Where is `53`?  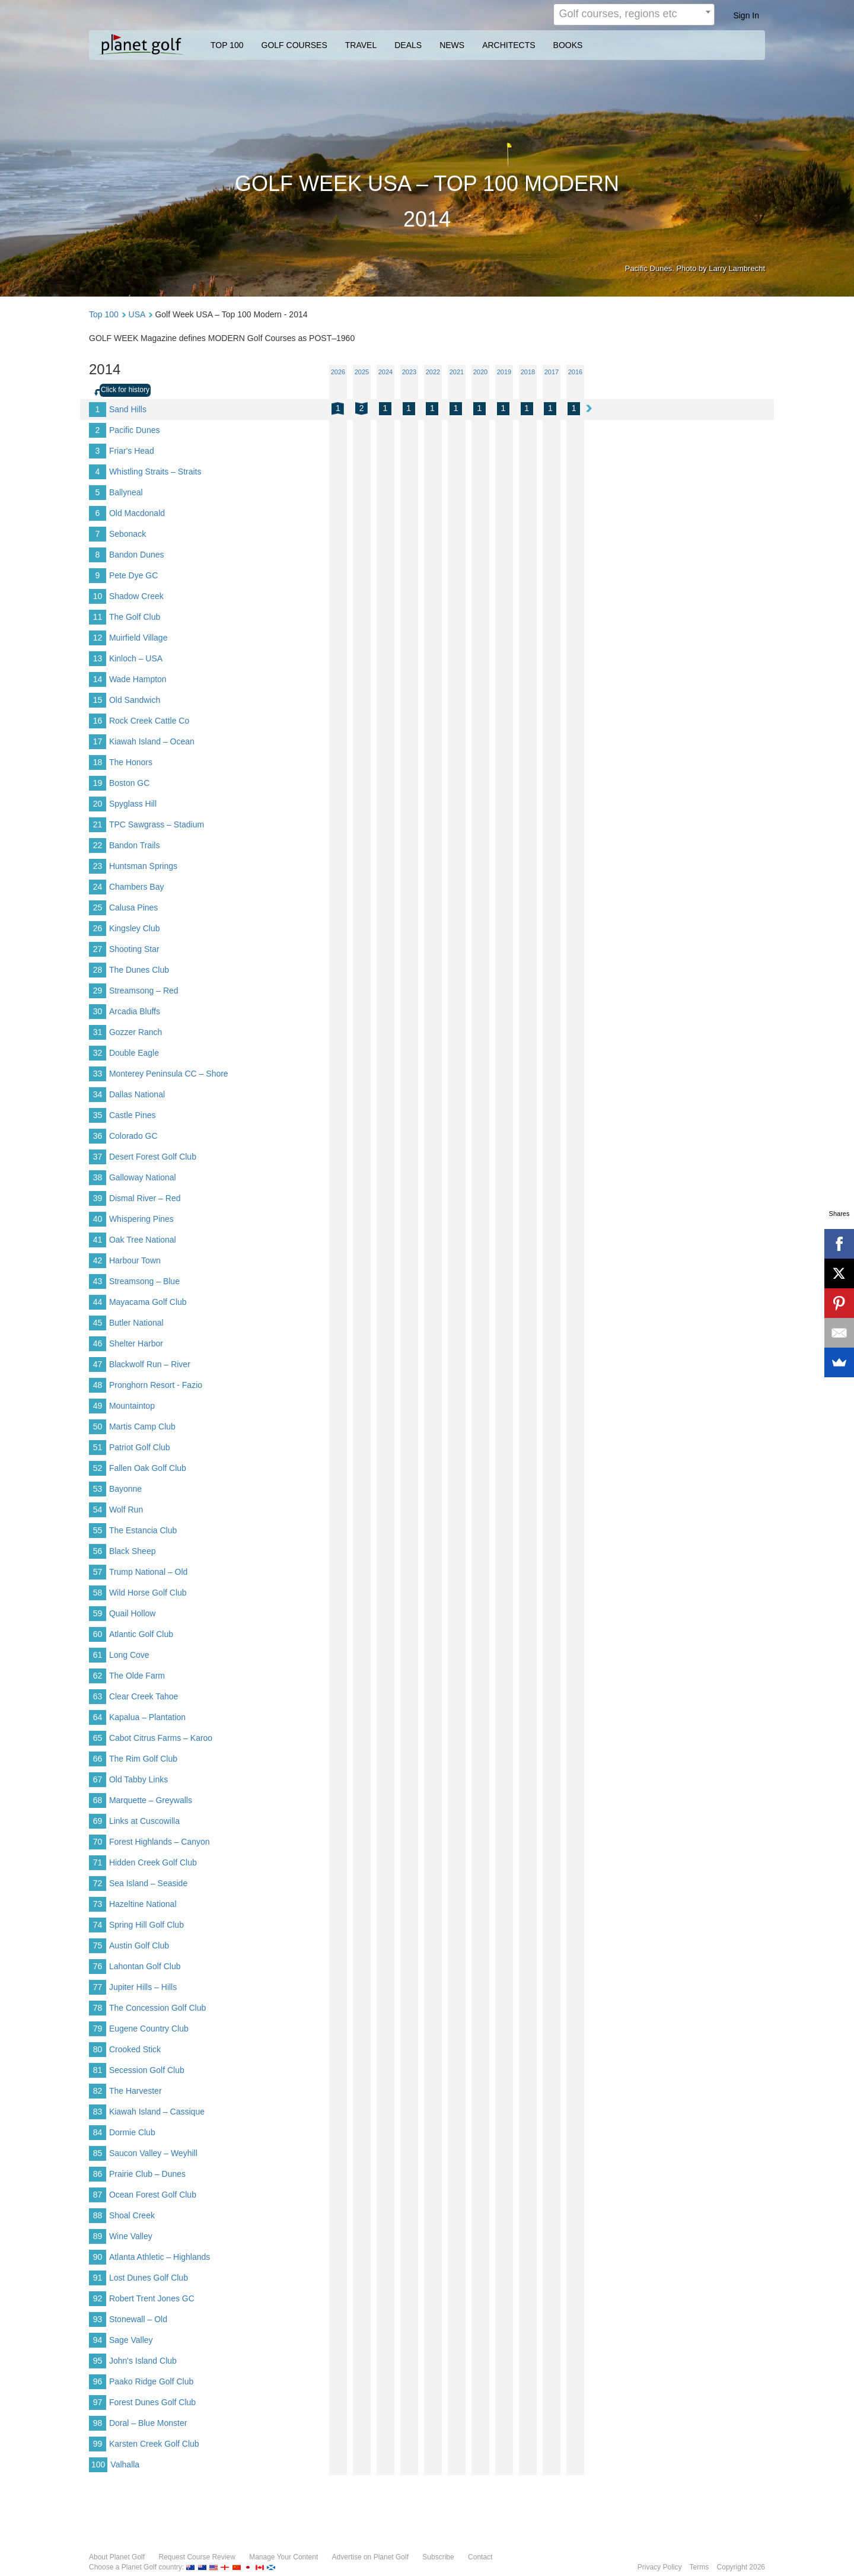 53 is located at coordinates (98, 1489).